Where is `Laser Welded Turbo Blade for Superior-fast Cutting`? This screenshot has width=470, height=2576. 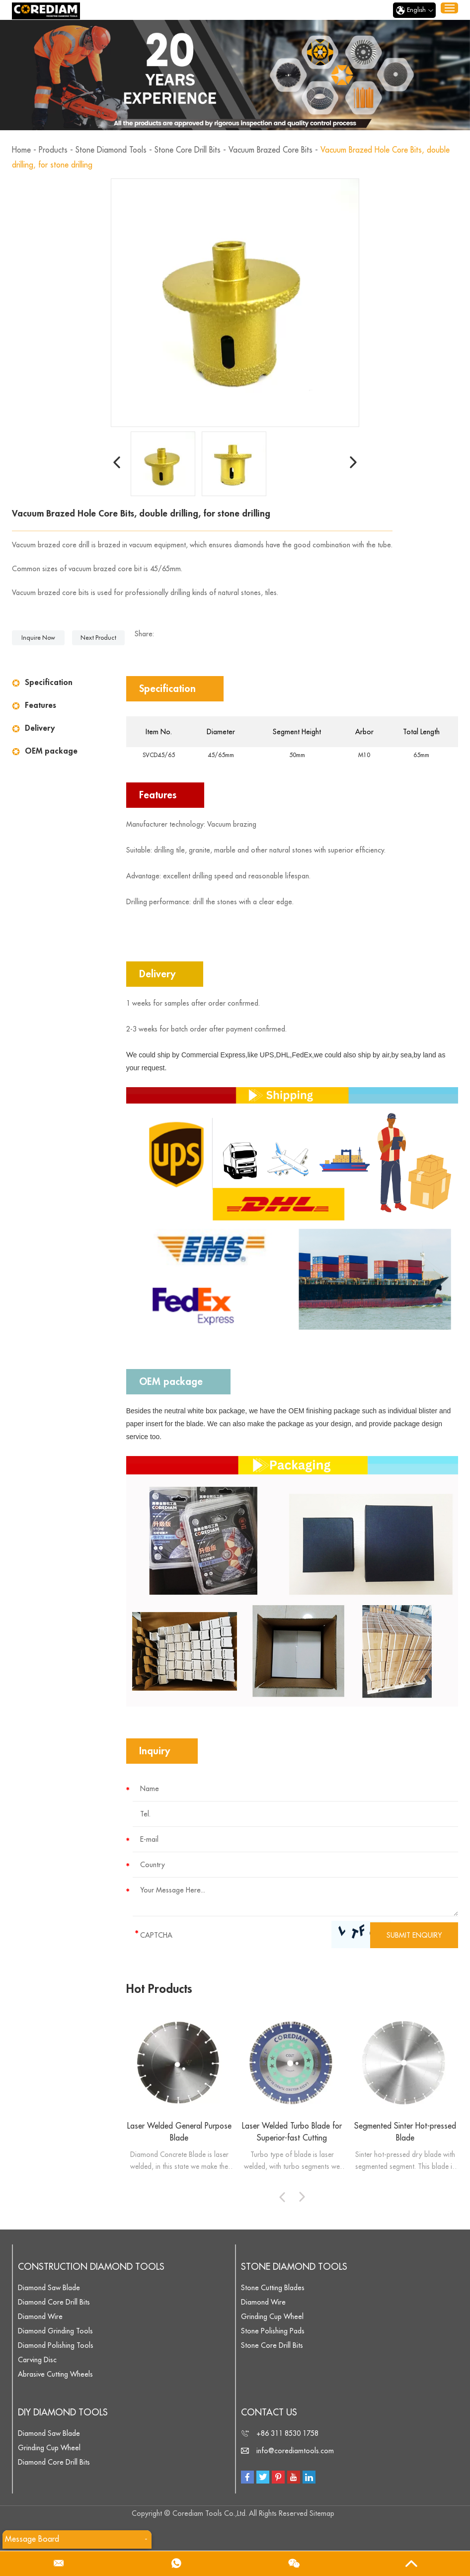
Laser Welded Turbo Blade for Superior-fast Cutting is located at coordinates (292, 2132).